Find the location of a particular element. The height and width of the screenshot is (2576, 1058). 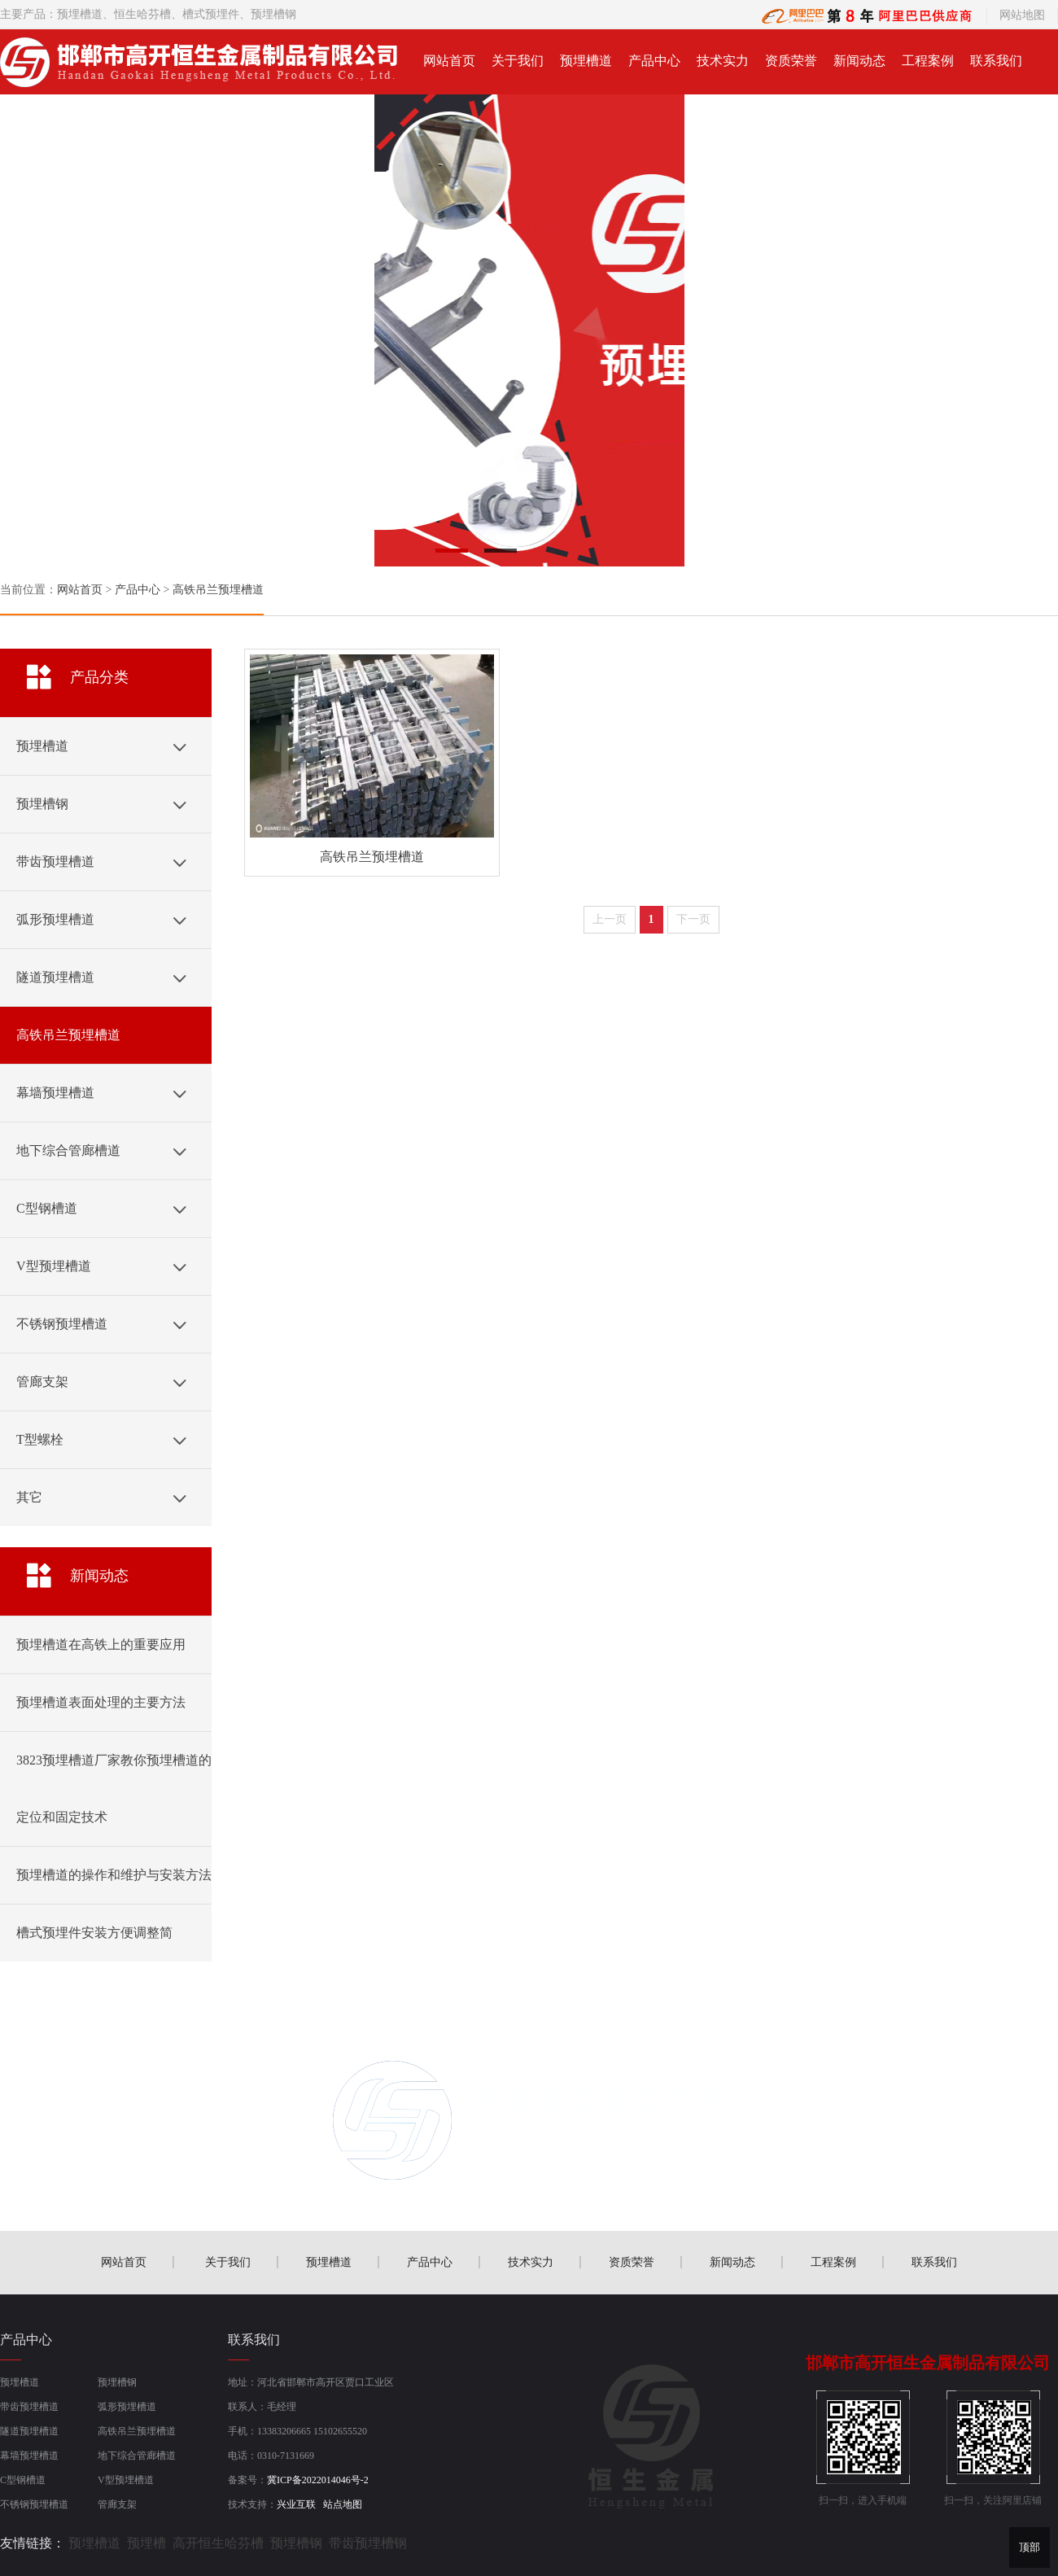

高铁吊兰预埋槽道 is located at coordinates (218, 590).